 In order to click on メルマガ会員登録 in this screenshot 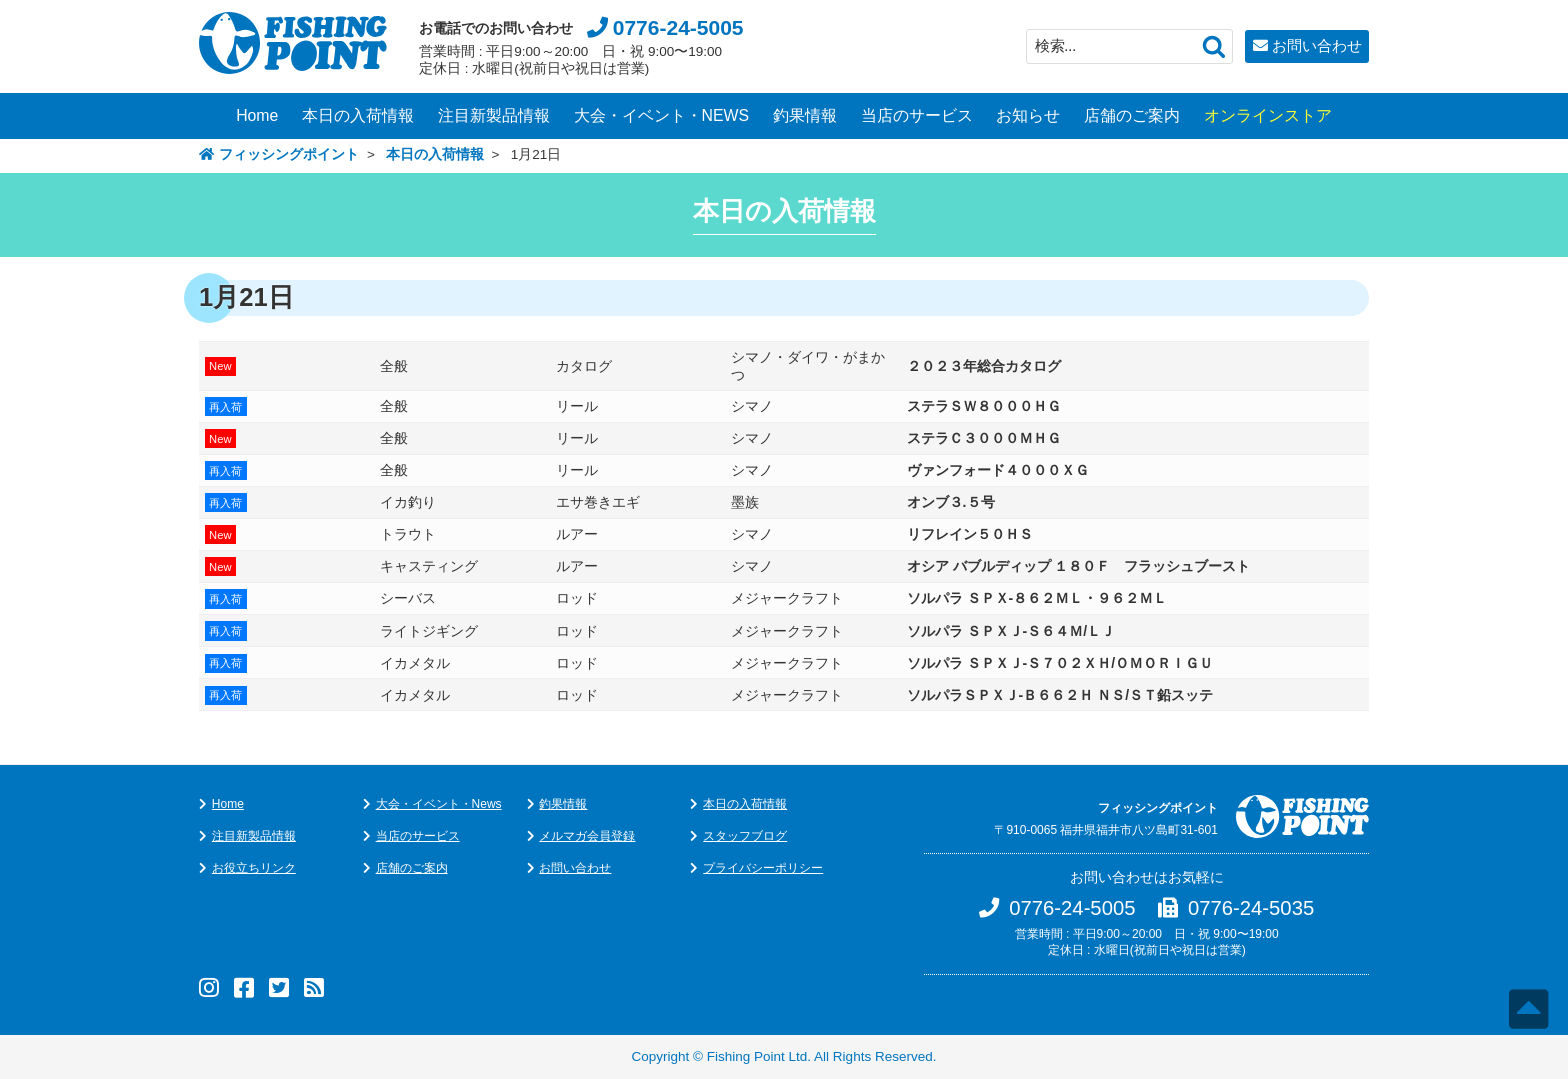, I will do `click(587, 836)`.